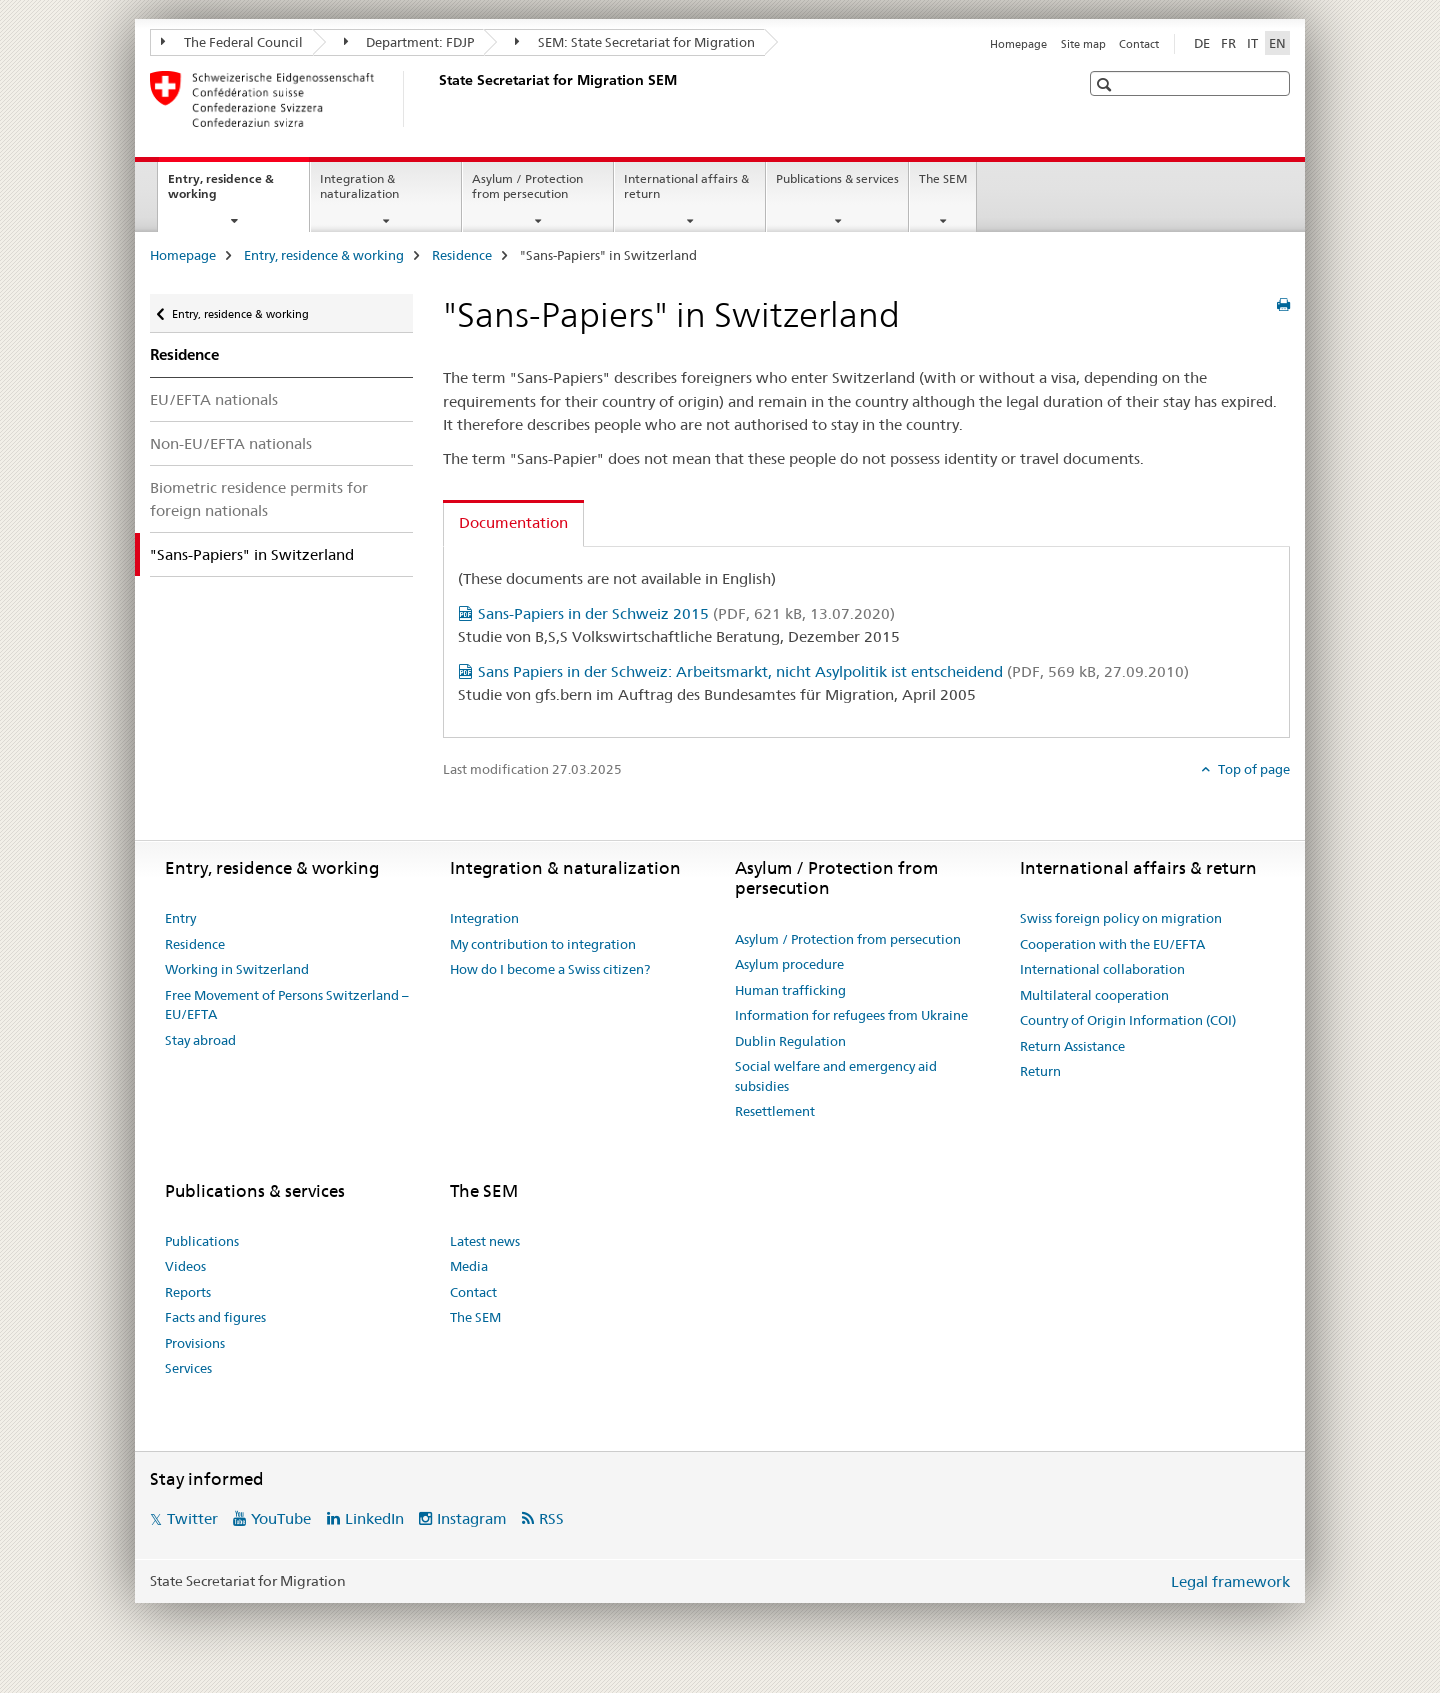 The width and height of the screenshot is (1440, 1693). I want to click on Services, so click(188, 1368).